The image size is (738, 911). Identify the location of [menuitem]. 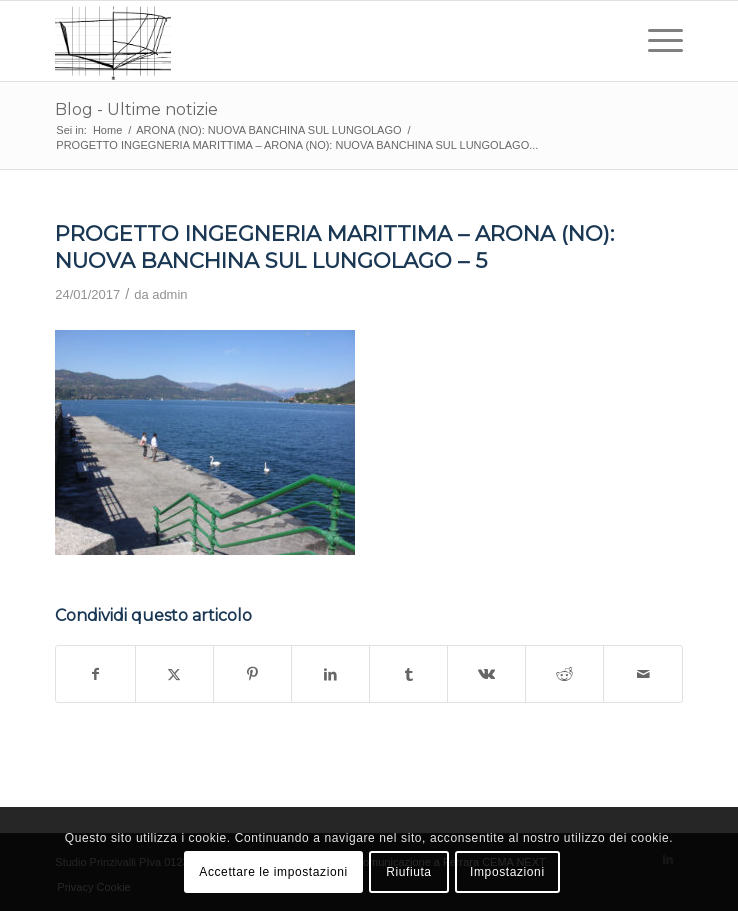
(655, 41).